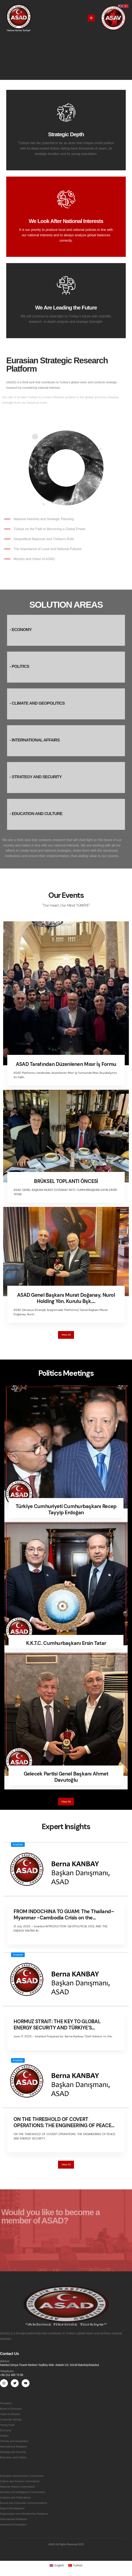  I want to click on ON THE THRESHOLD OF COVERT OPERATIONS: THE ENGINEERING OF PEACE…, so click(64, 2122).